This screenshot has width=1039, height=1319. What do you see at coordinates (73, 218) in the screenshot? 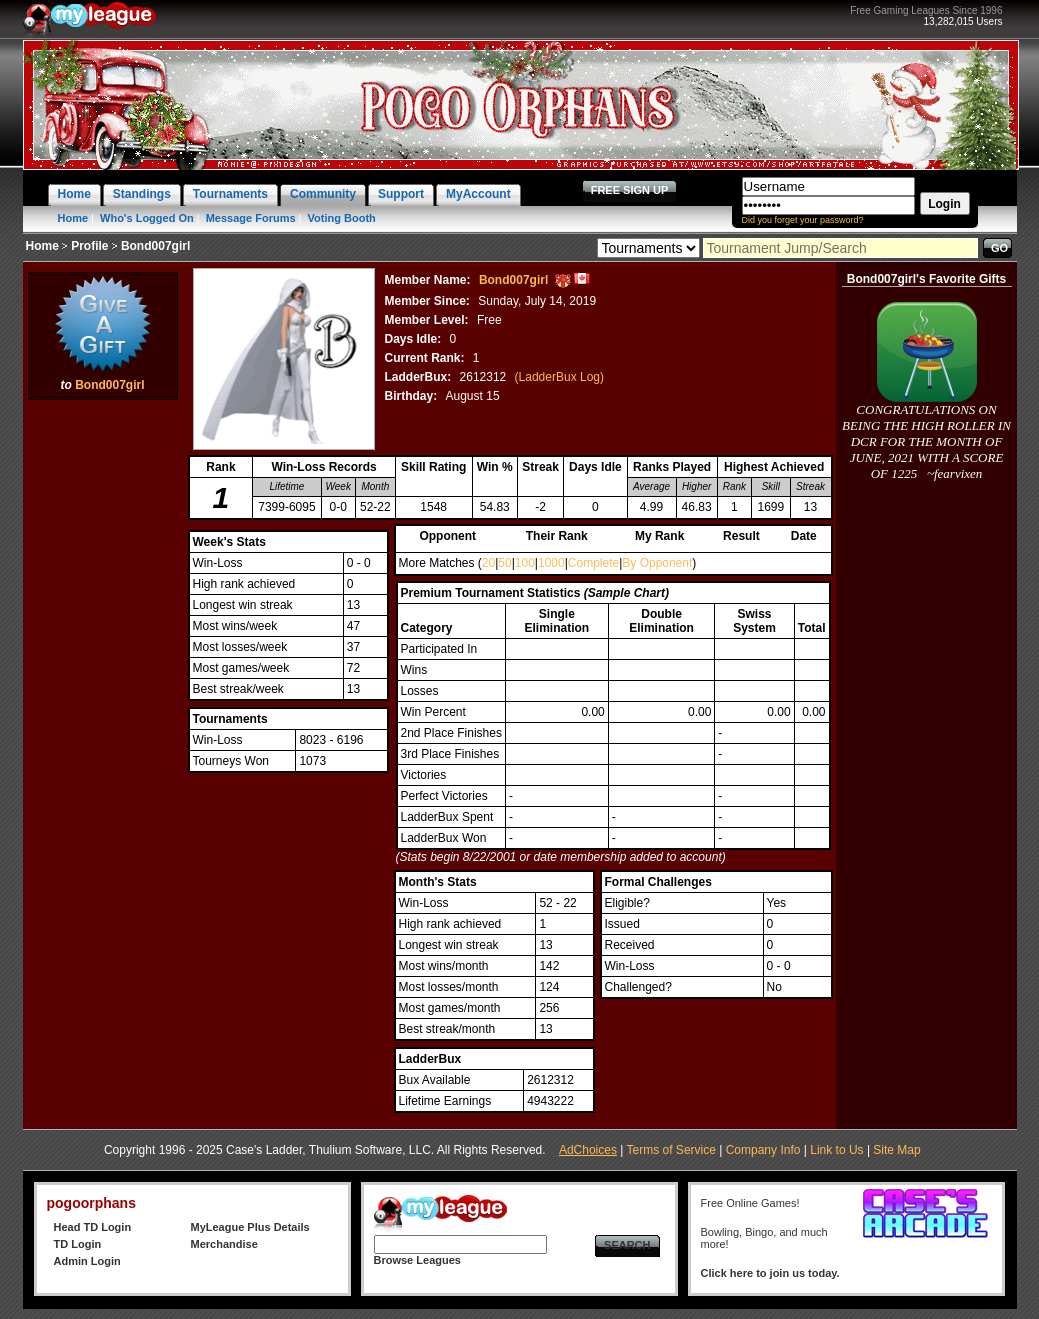
I see `Home` at bounding box center [73, 218].